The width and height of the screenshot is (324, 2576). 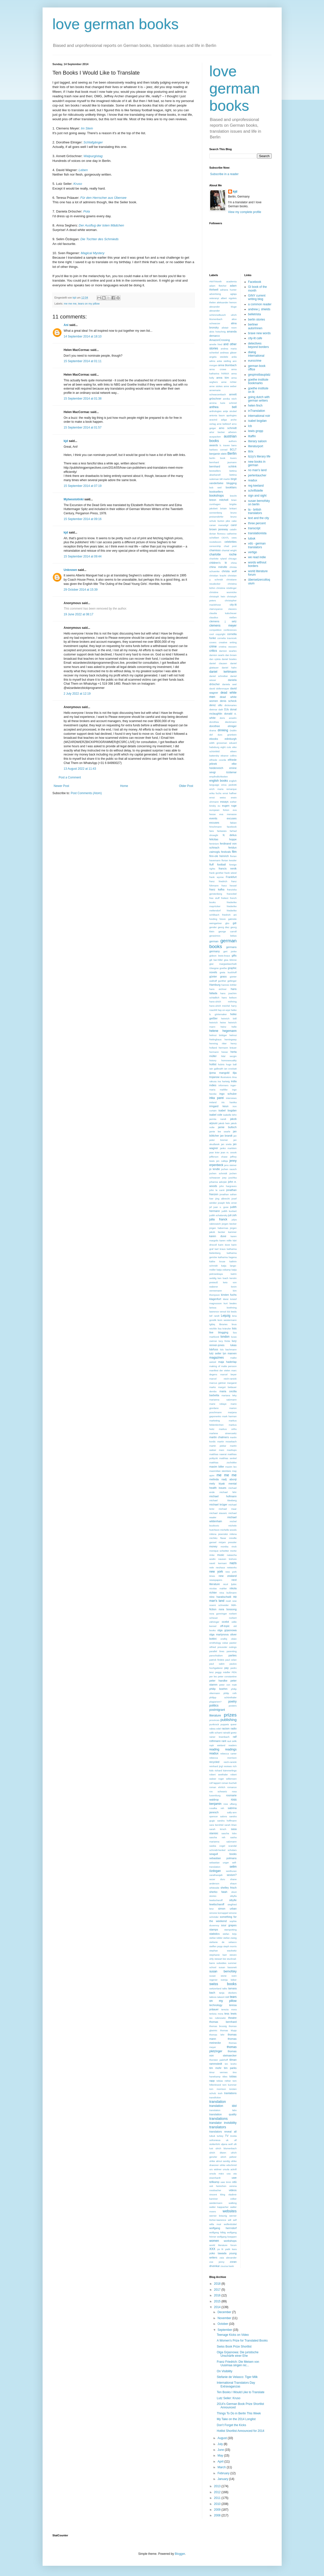 What do you see at coordinates (212, 2136) in the screenshot?
I see `tubuk` at bounding box center [212, 2136].